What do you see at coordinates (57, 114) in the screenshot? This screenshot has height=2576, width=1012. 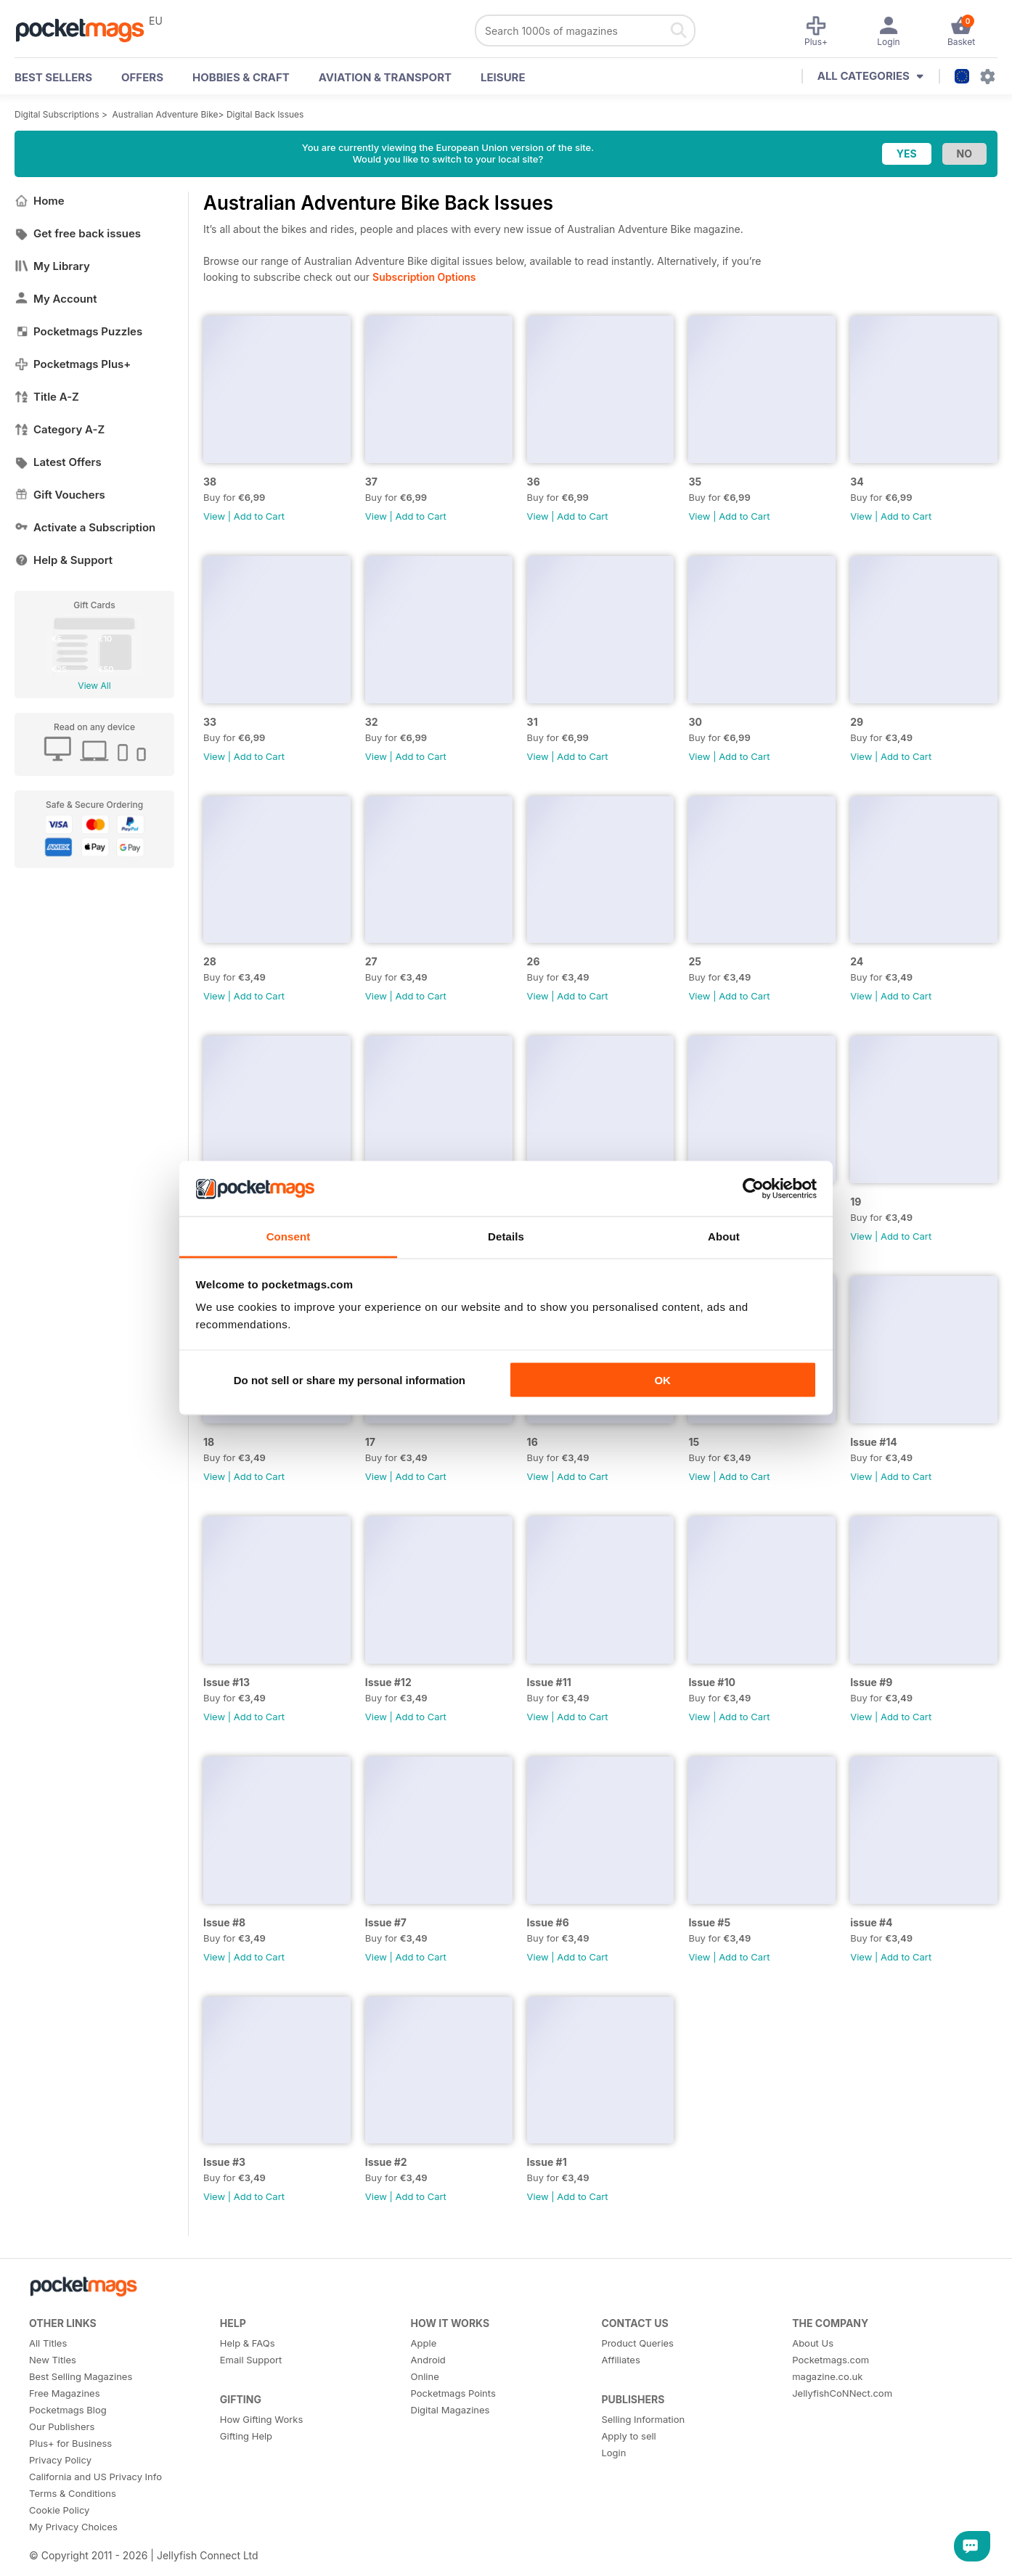 I see `Digital Subscriptions` at bounding box center [57, 114].